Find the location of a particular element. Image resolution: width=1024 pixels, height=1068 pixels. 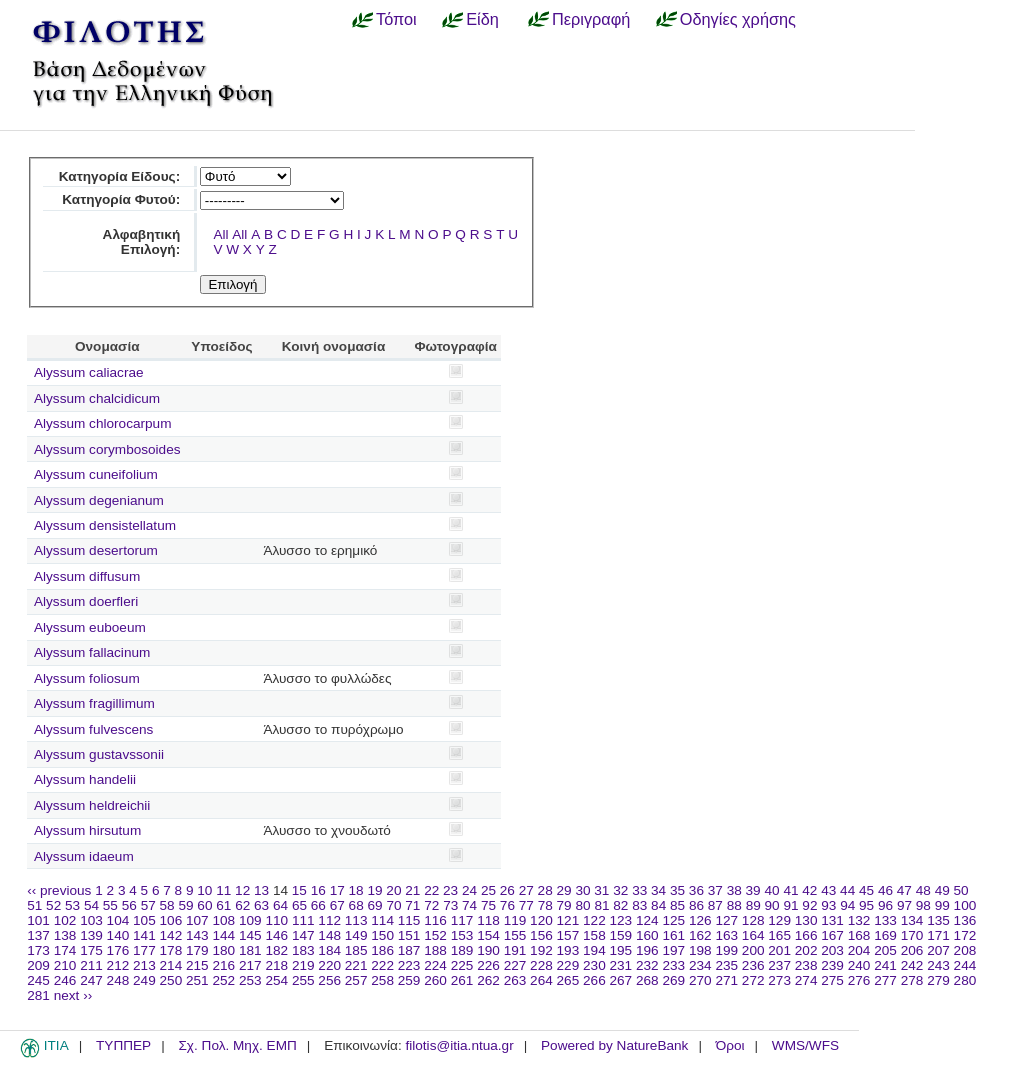

125 is located at coordinates (673, 920).